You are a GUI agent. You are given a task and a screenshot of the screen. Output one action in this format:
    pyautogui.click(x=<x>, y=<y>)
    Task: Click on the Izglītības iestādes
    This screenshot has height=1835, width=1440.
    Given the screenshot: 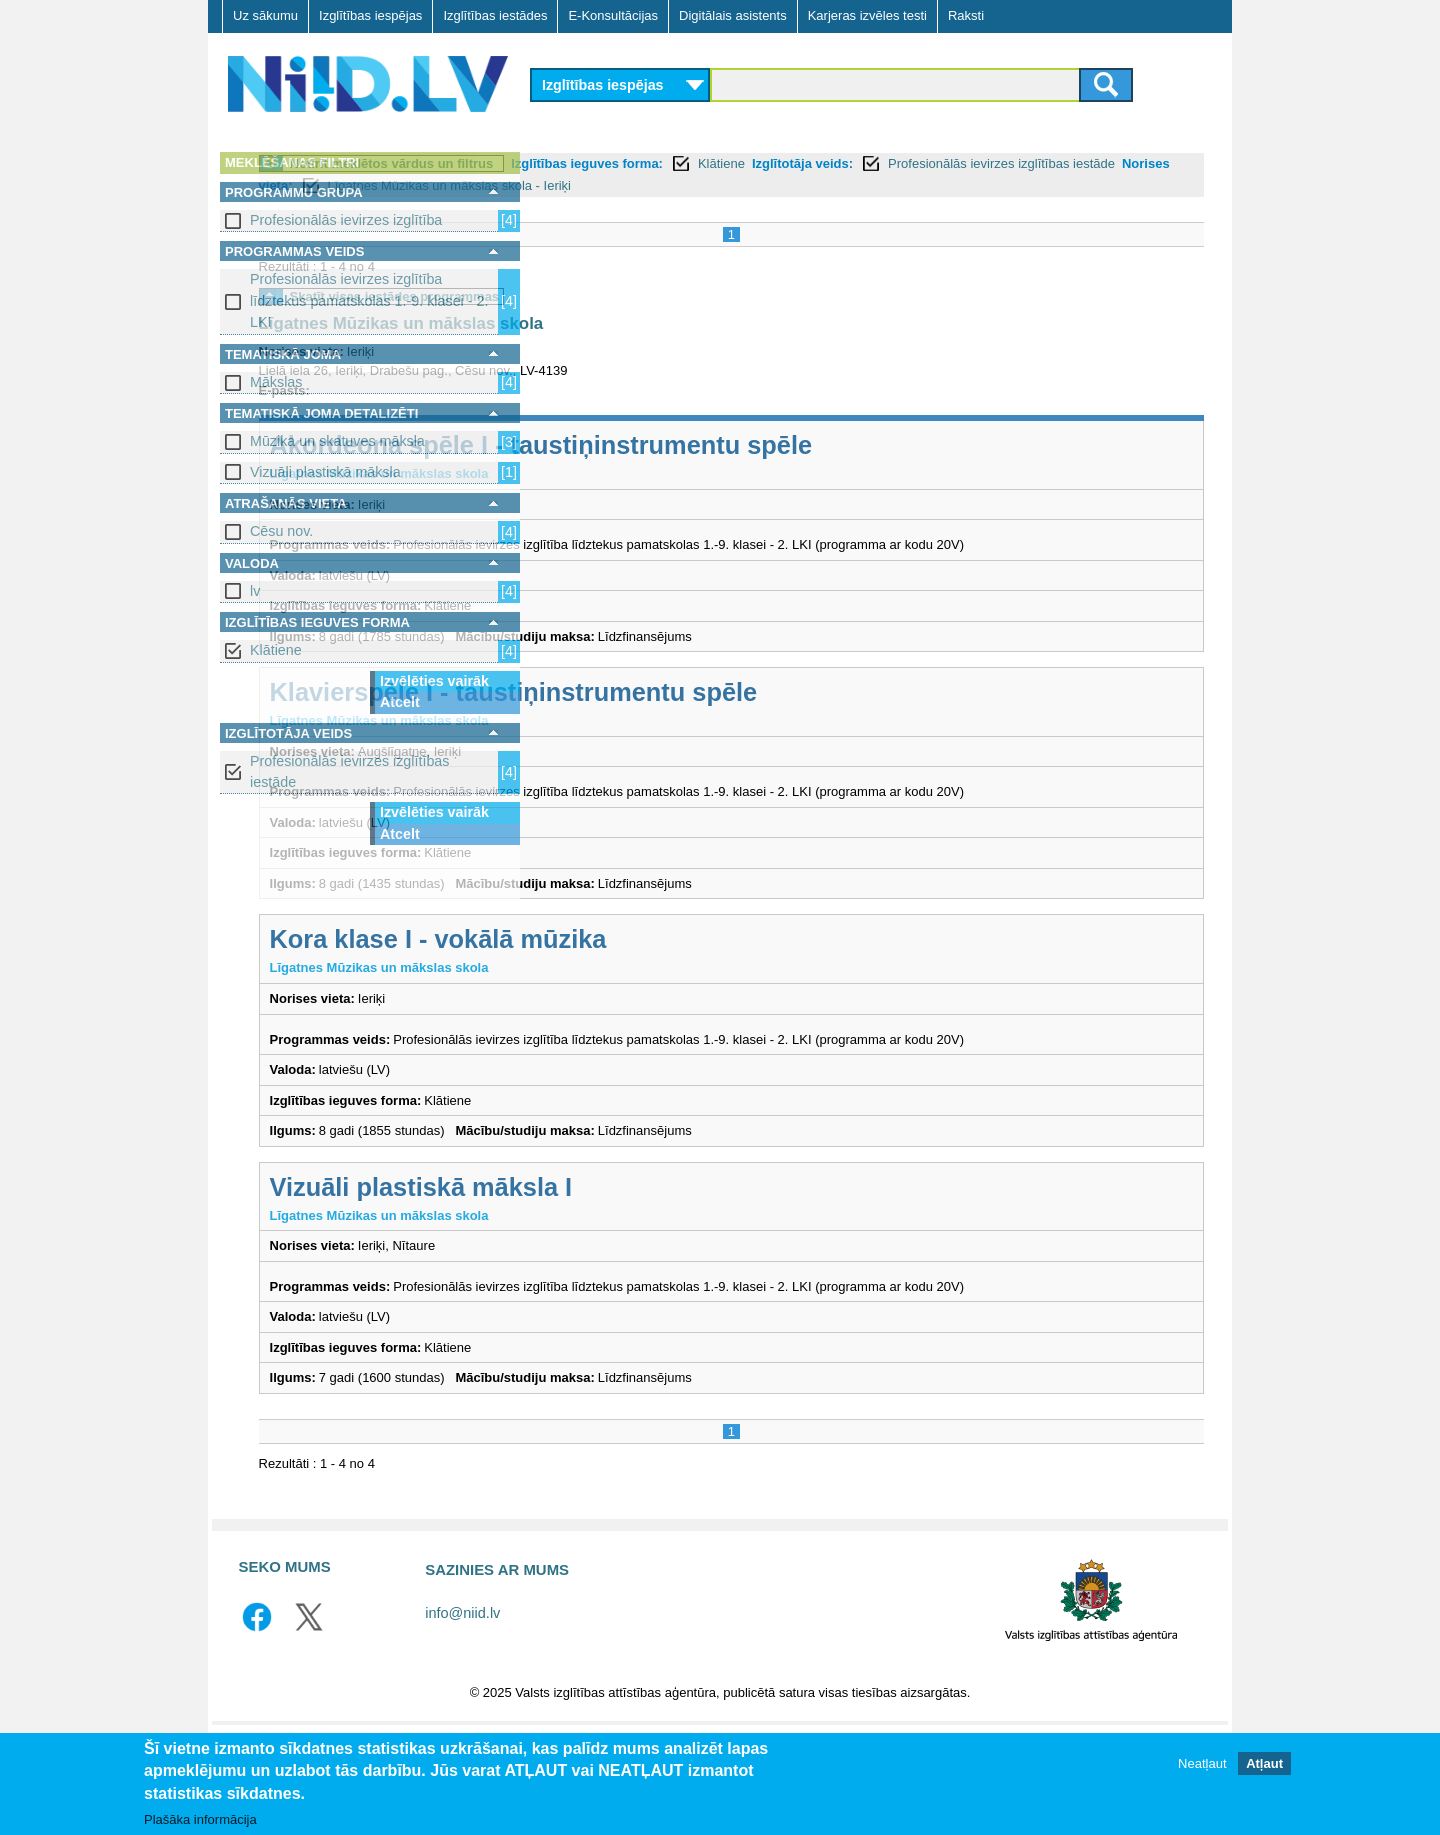 What is the action you would take?
    pyautogui.click(x=495, y=15)
    